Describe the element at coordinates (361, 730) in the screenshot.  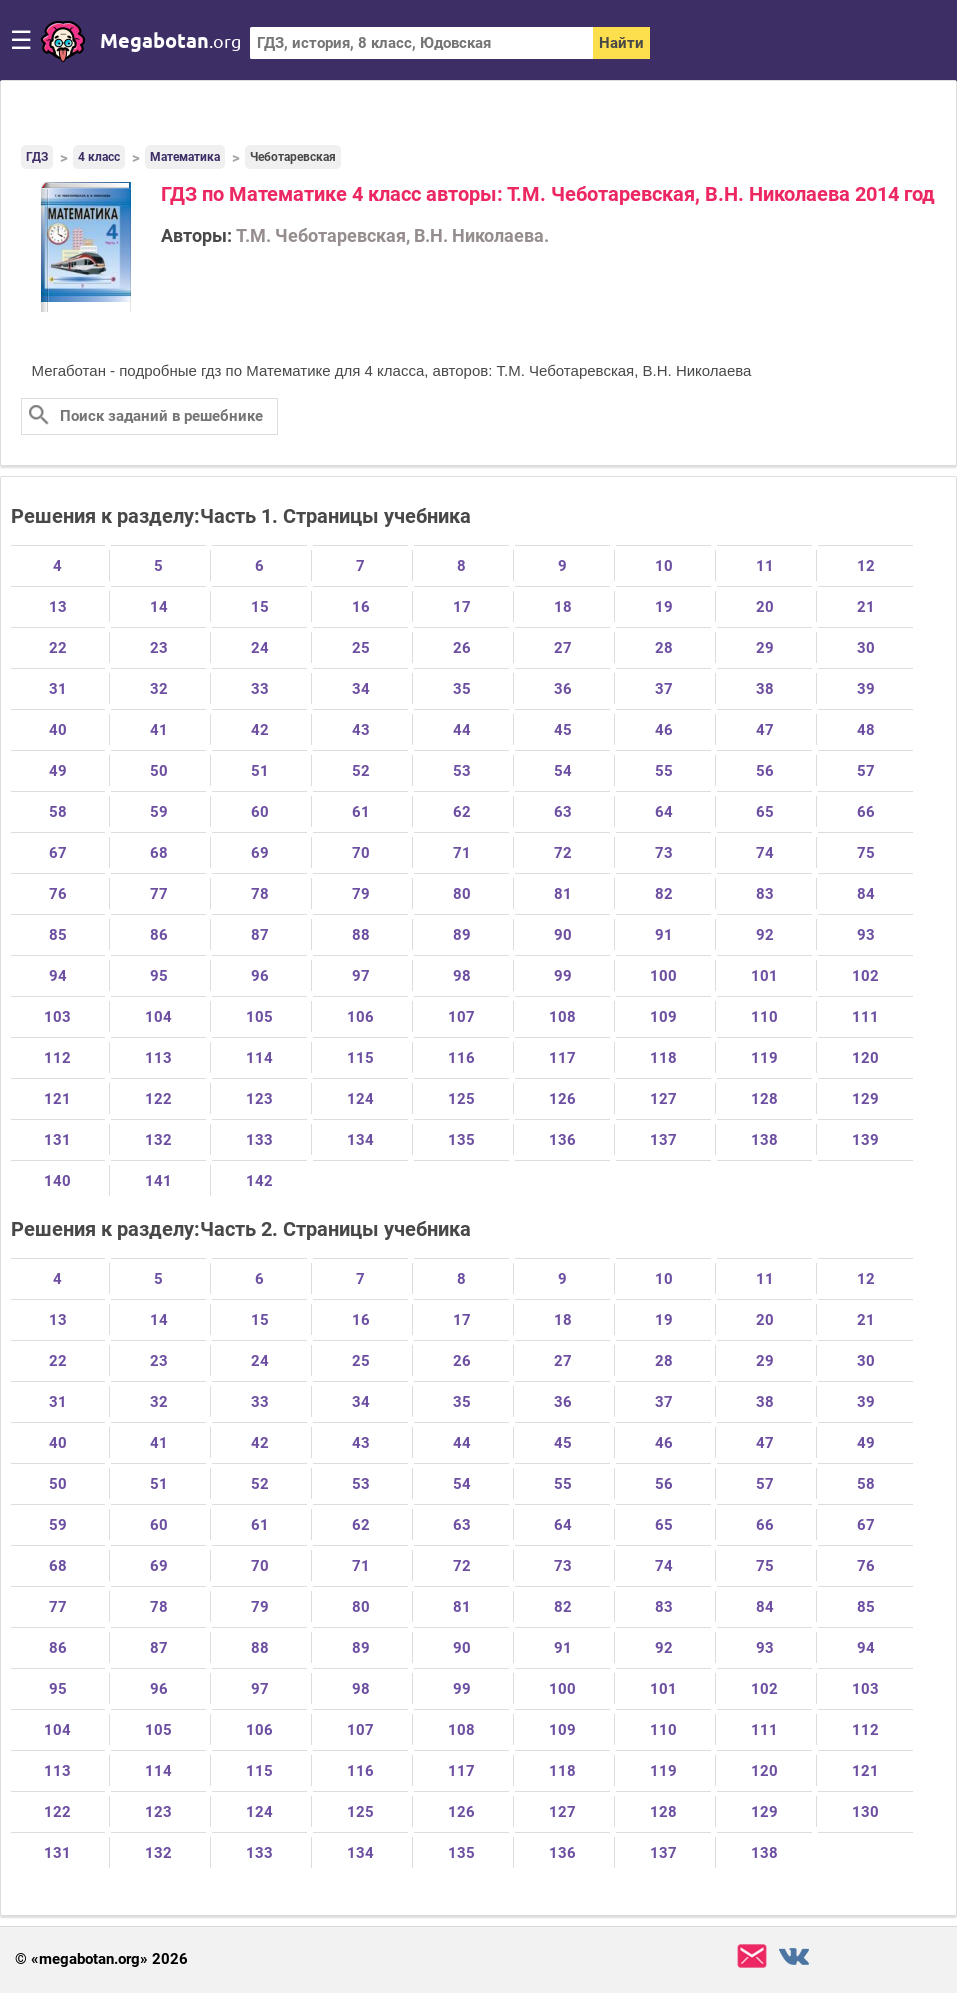
I see `43` at that location.